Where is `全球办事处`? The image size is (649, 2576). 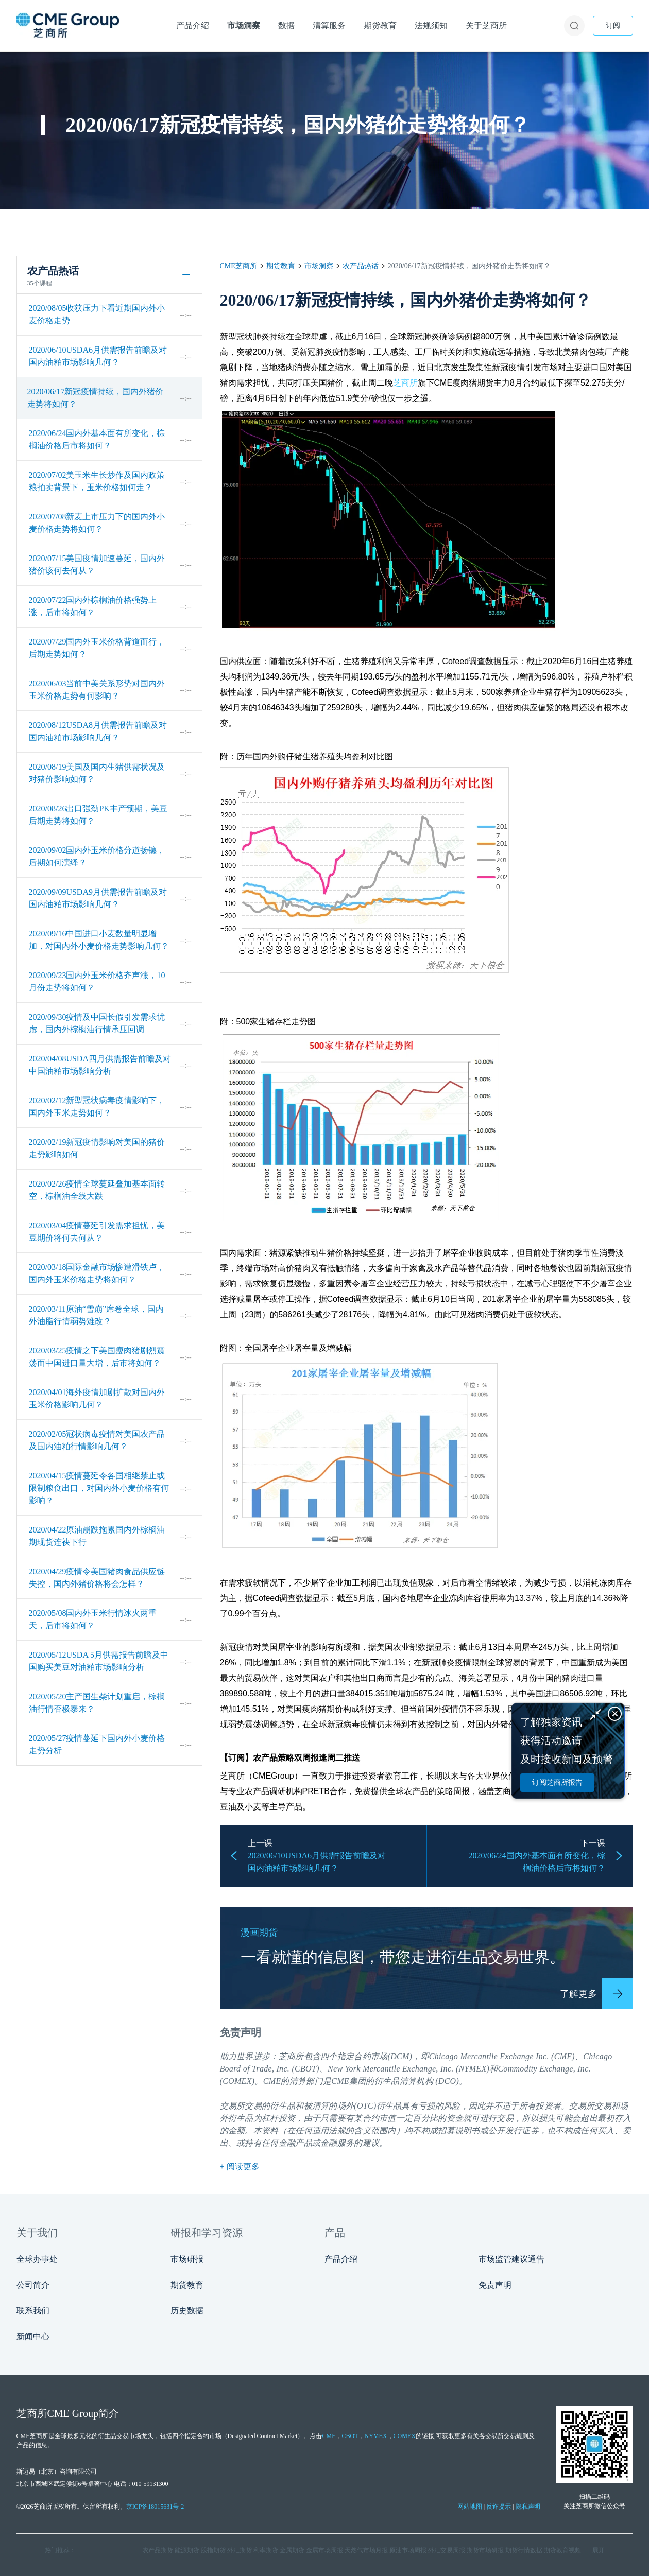 全球办事处 is located at coordinates (37, 2259).